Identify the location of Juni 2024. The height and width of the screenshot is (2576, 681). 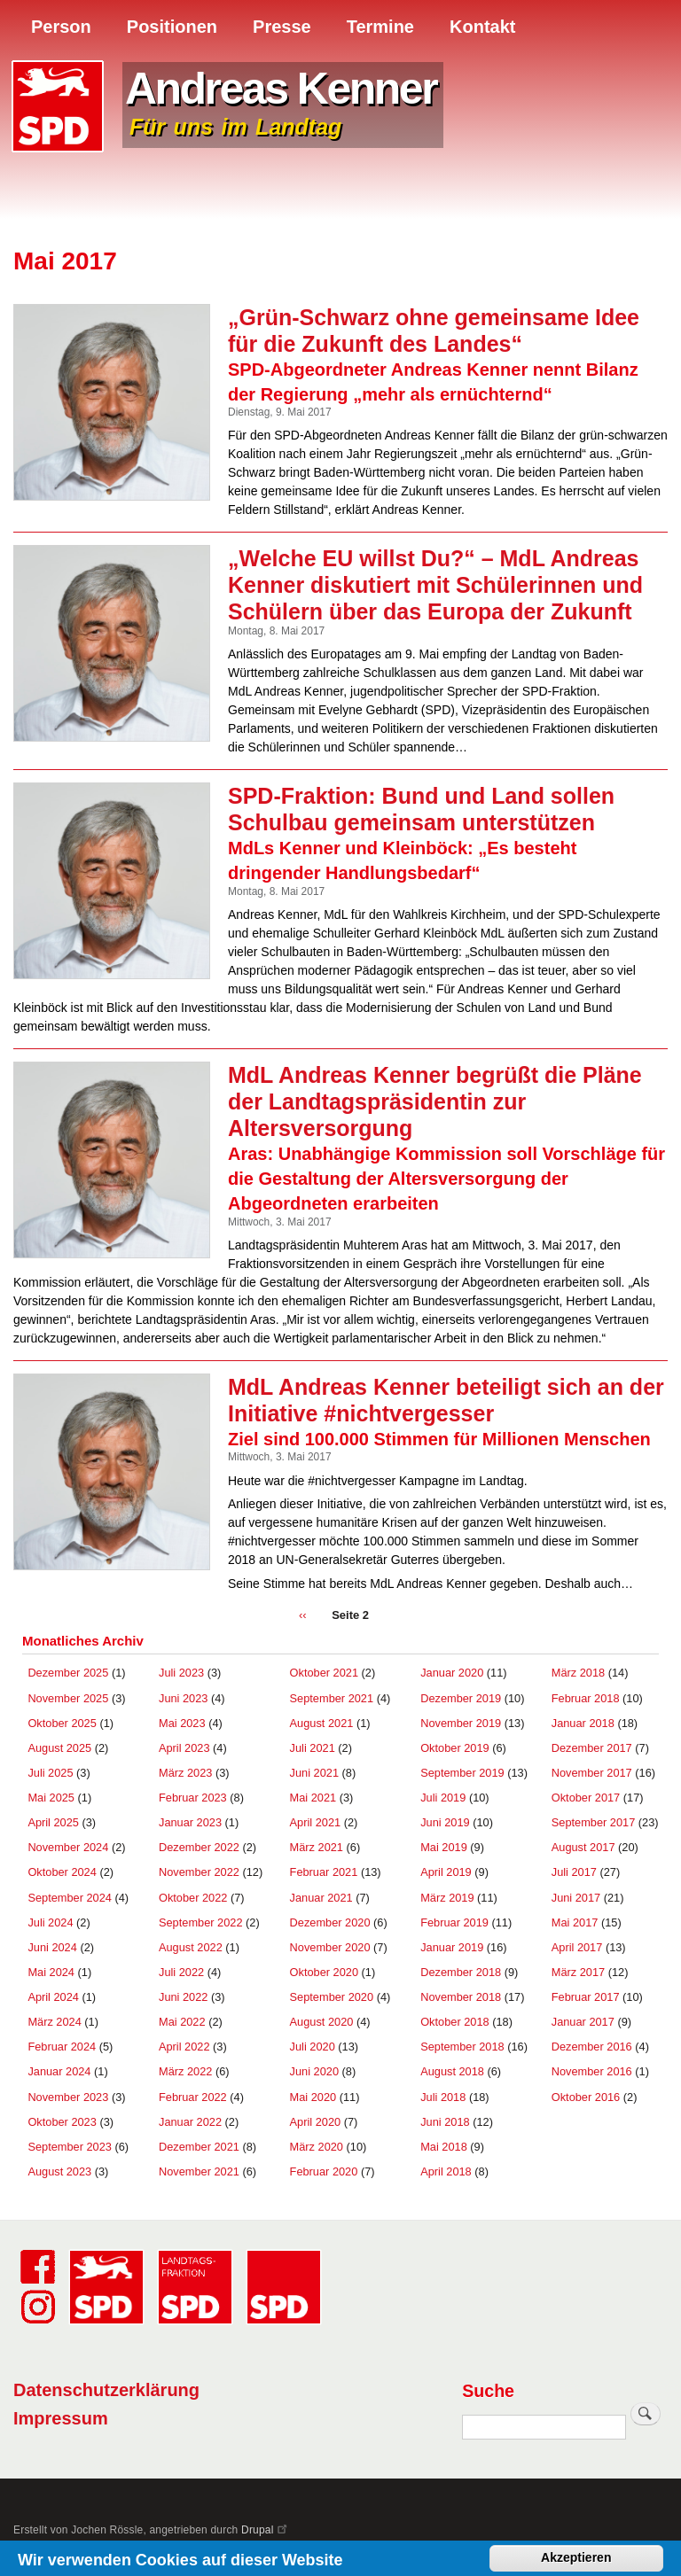
(51, 1947).